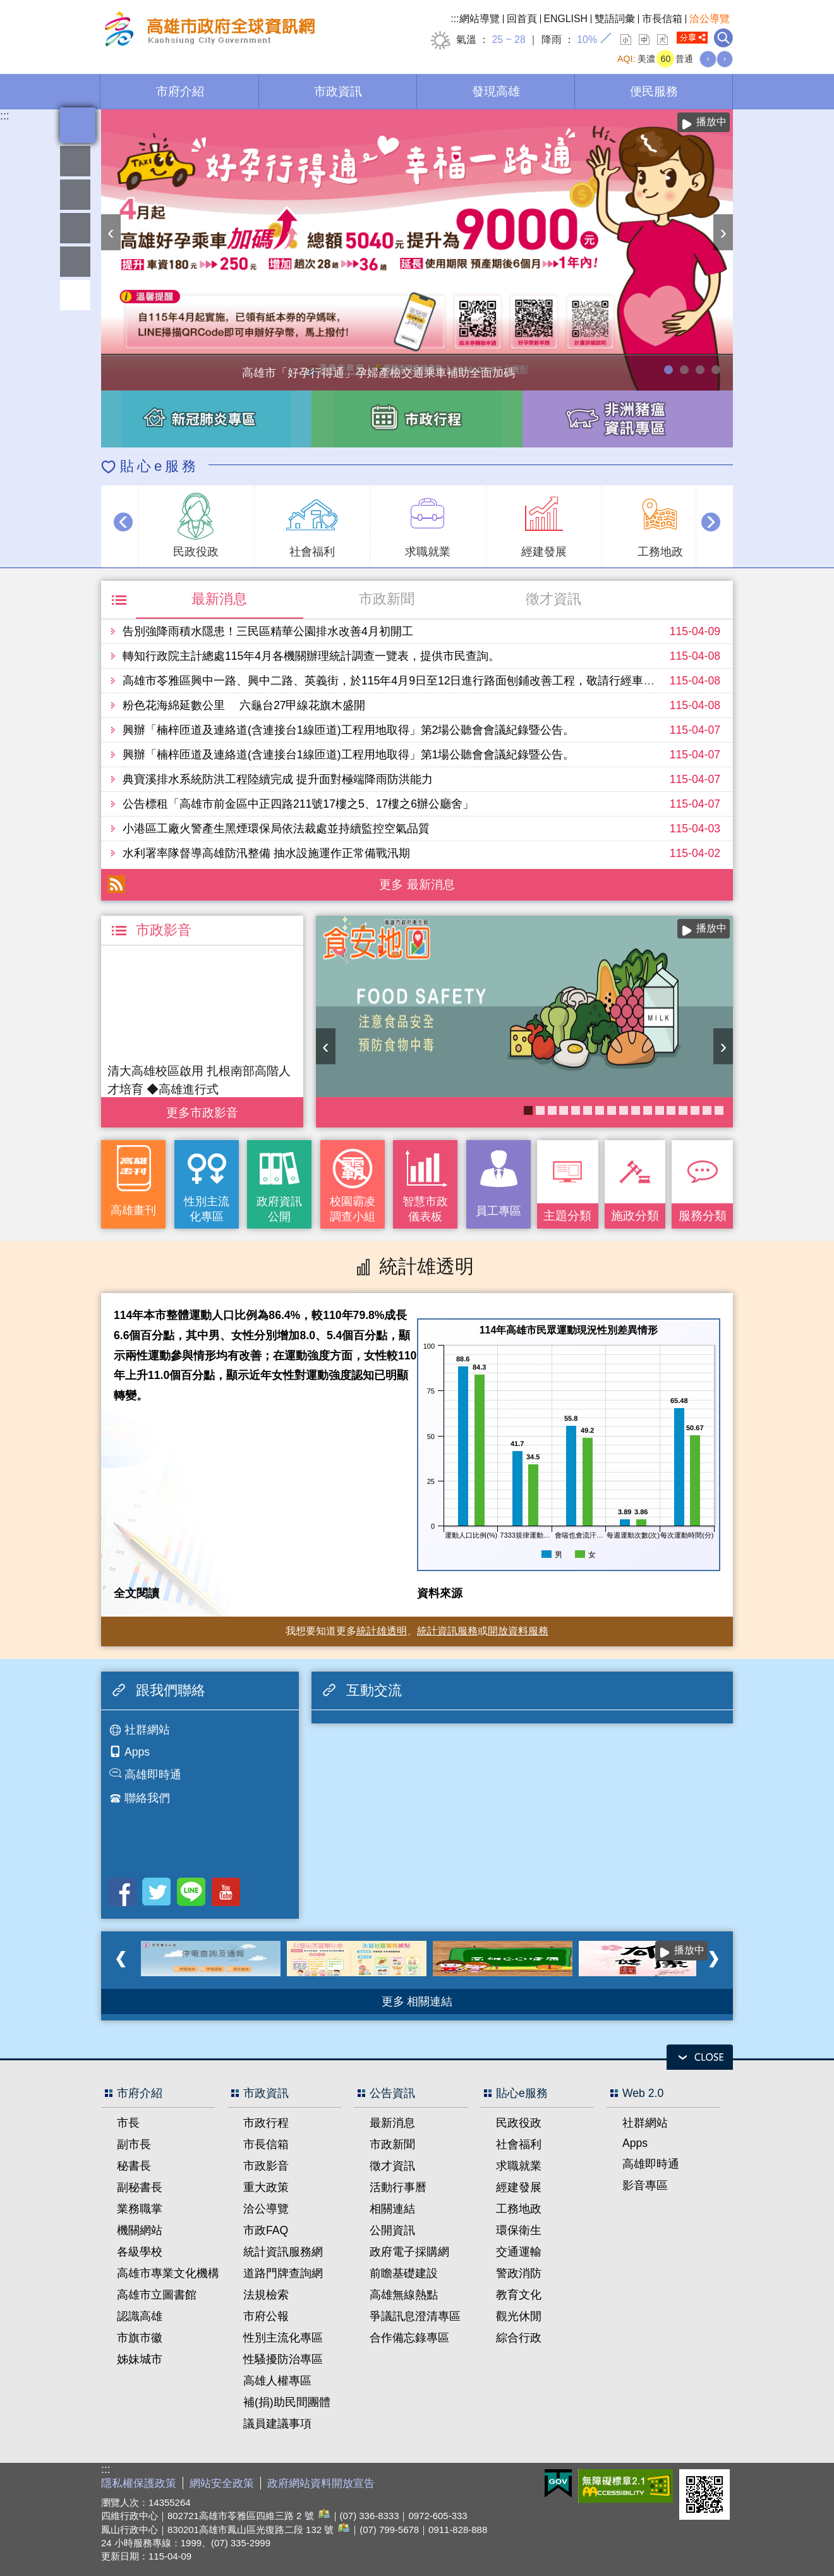  What do you see at coordinates (75, 228) in the screenshot?
I see `雄愛互動` at bounding box center [75, 228].